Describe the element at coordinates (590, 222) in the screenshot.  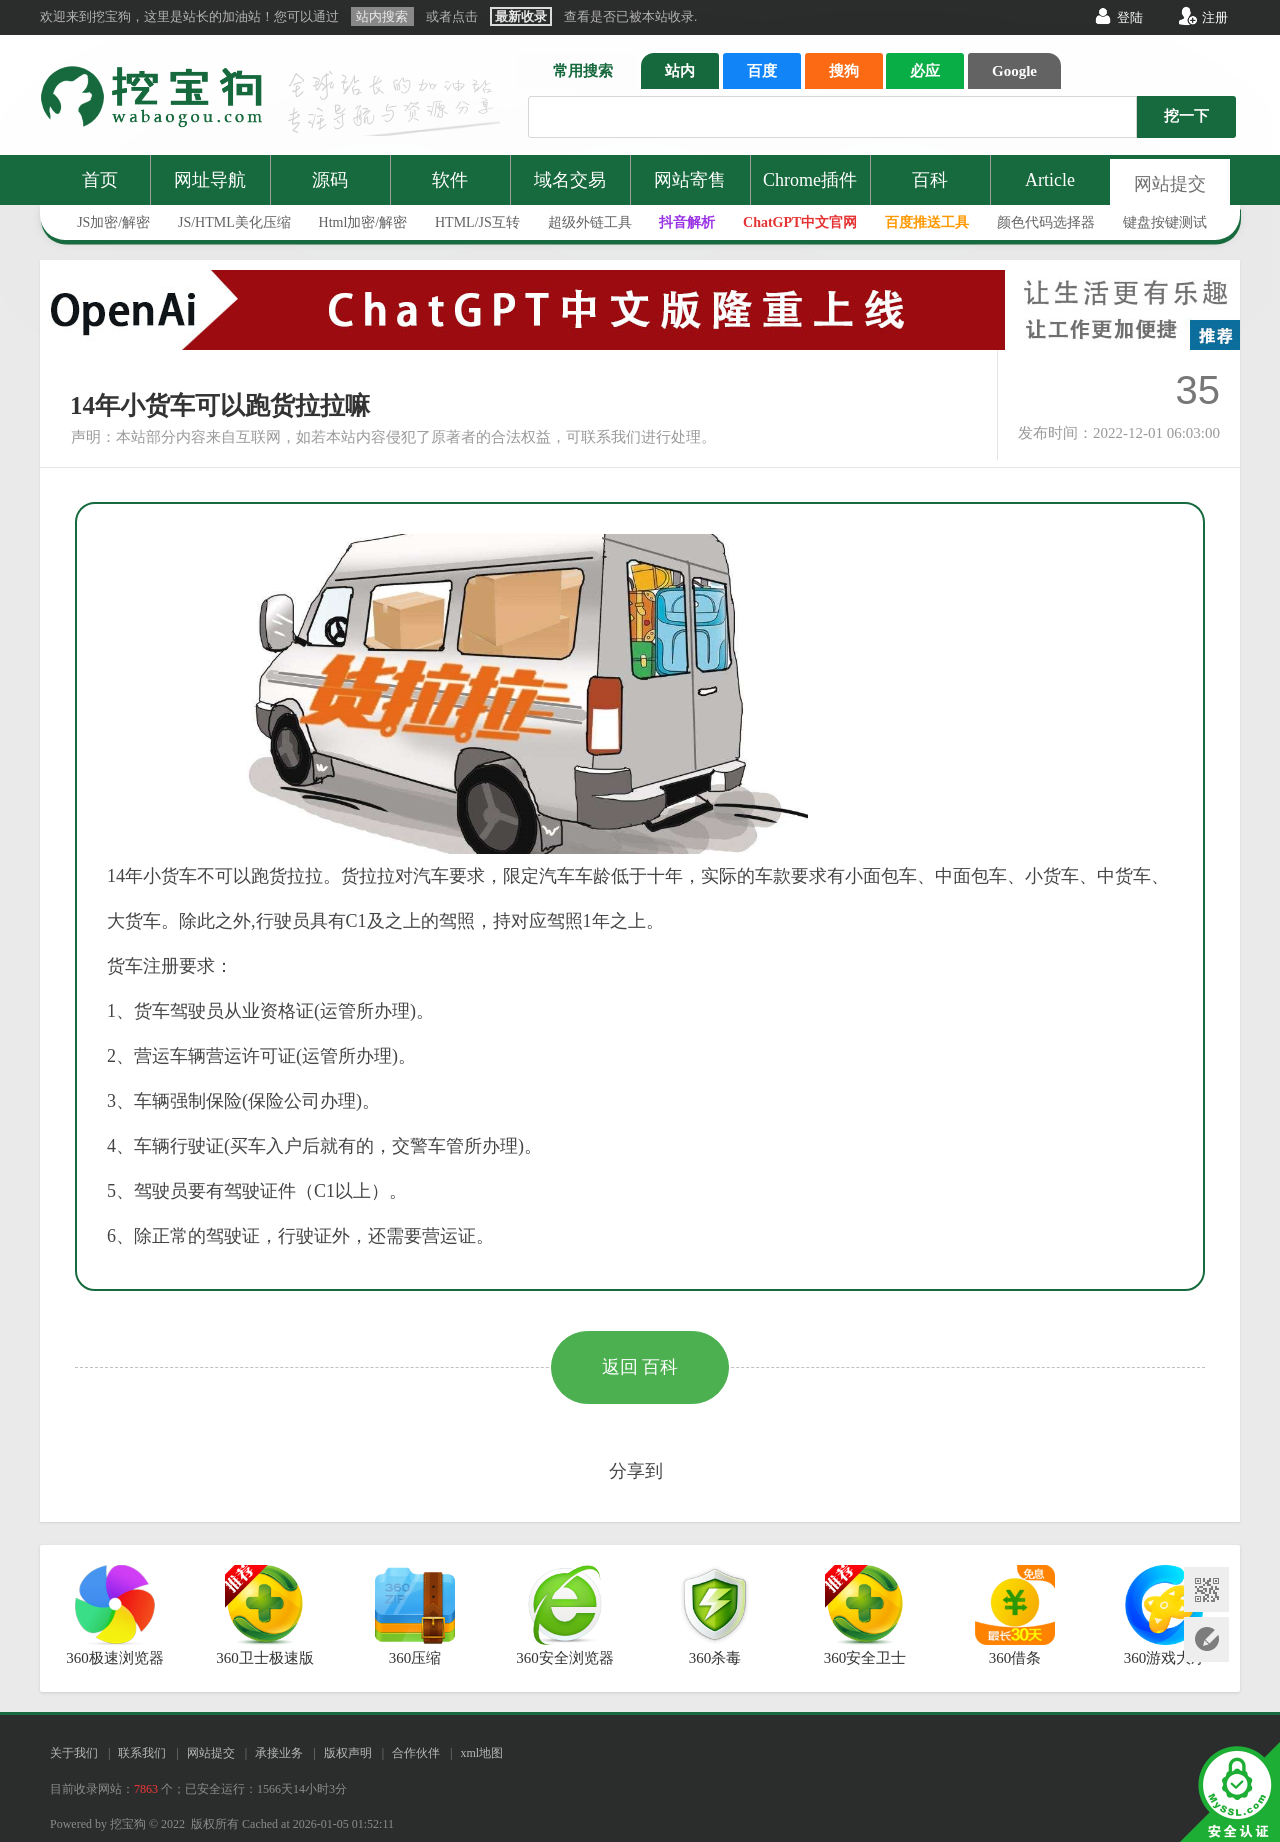
I see `超级外链工具` at that location.